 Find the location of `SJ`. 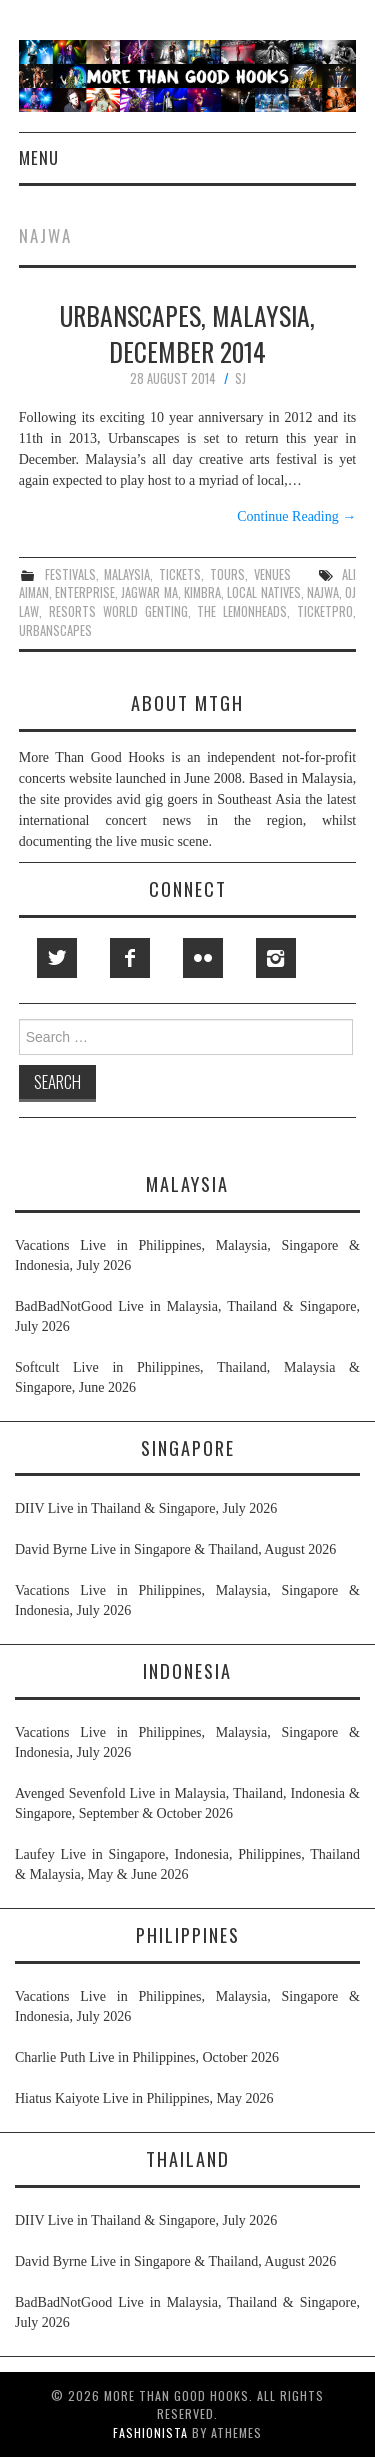

SJ is located at coordinates (240, 378).